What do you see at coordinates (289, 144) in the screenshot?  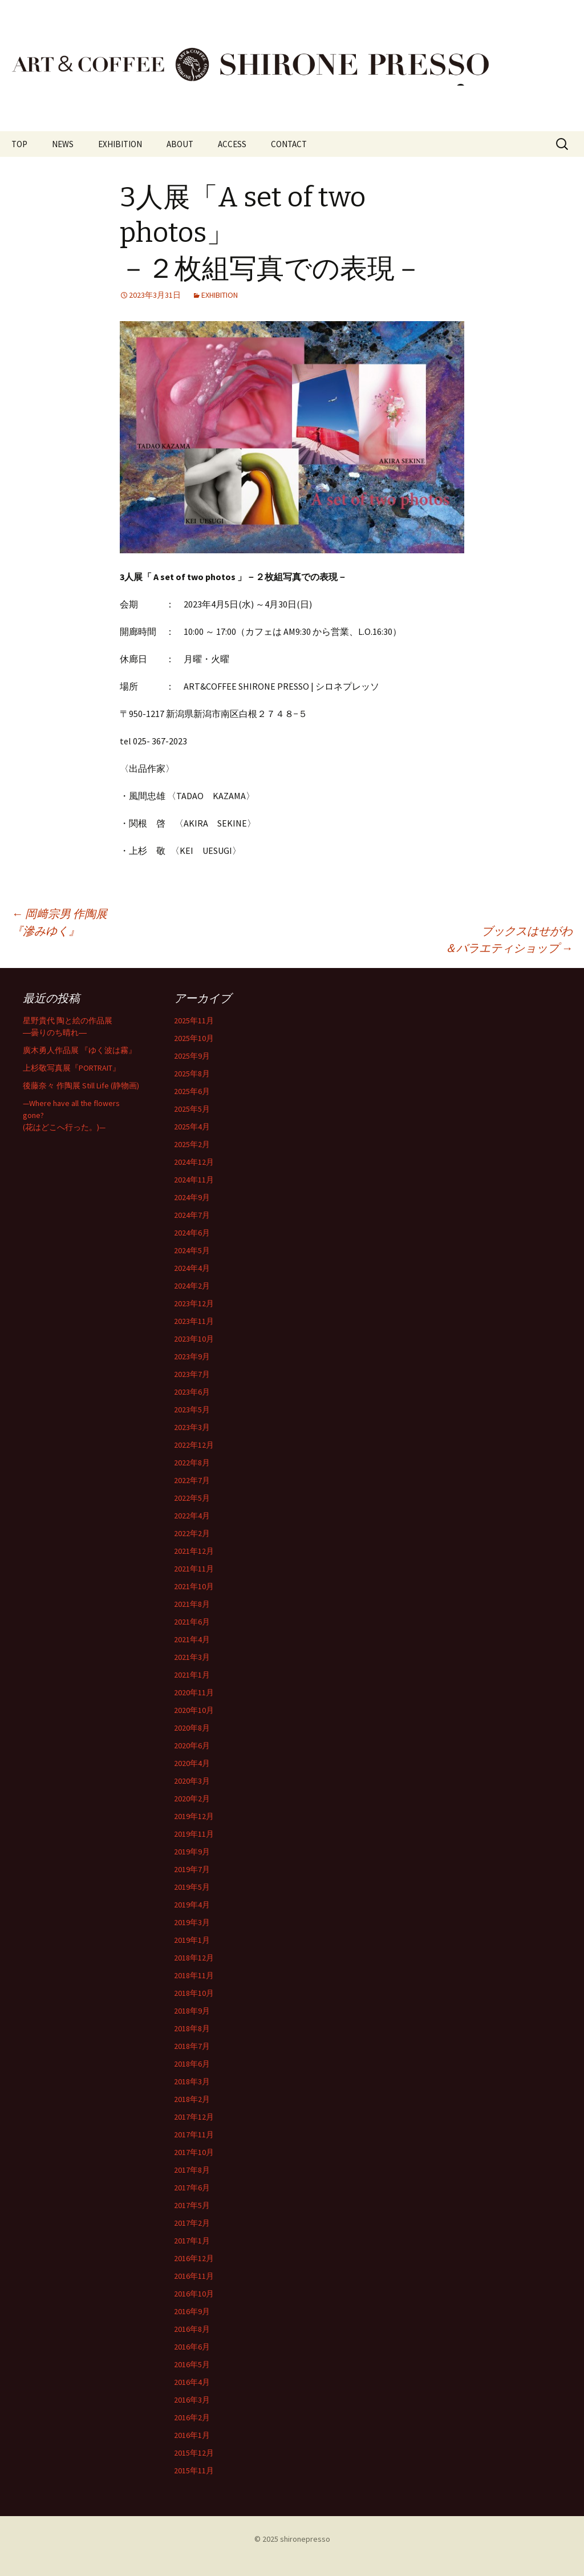 I see `CONTACT` at bounding box center [289, 144].